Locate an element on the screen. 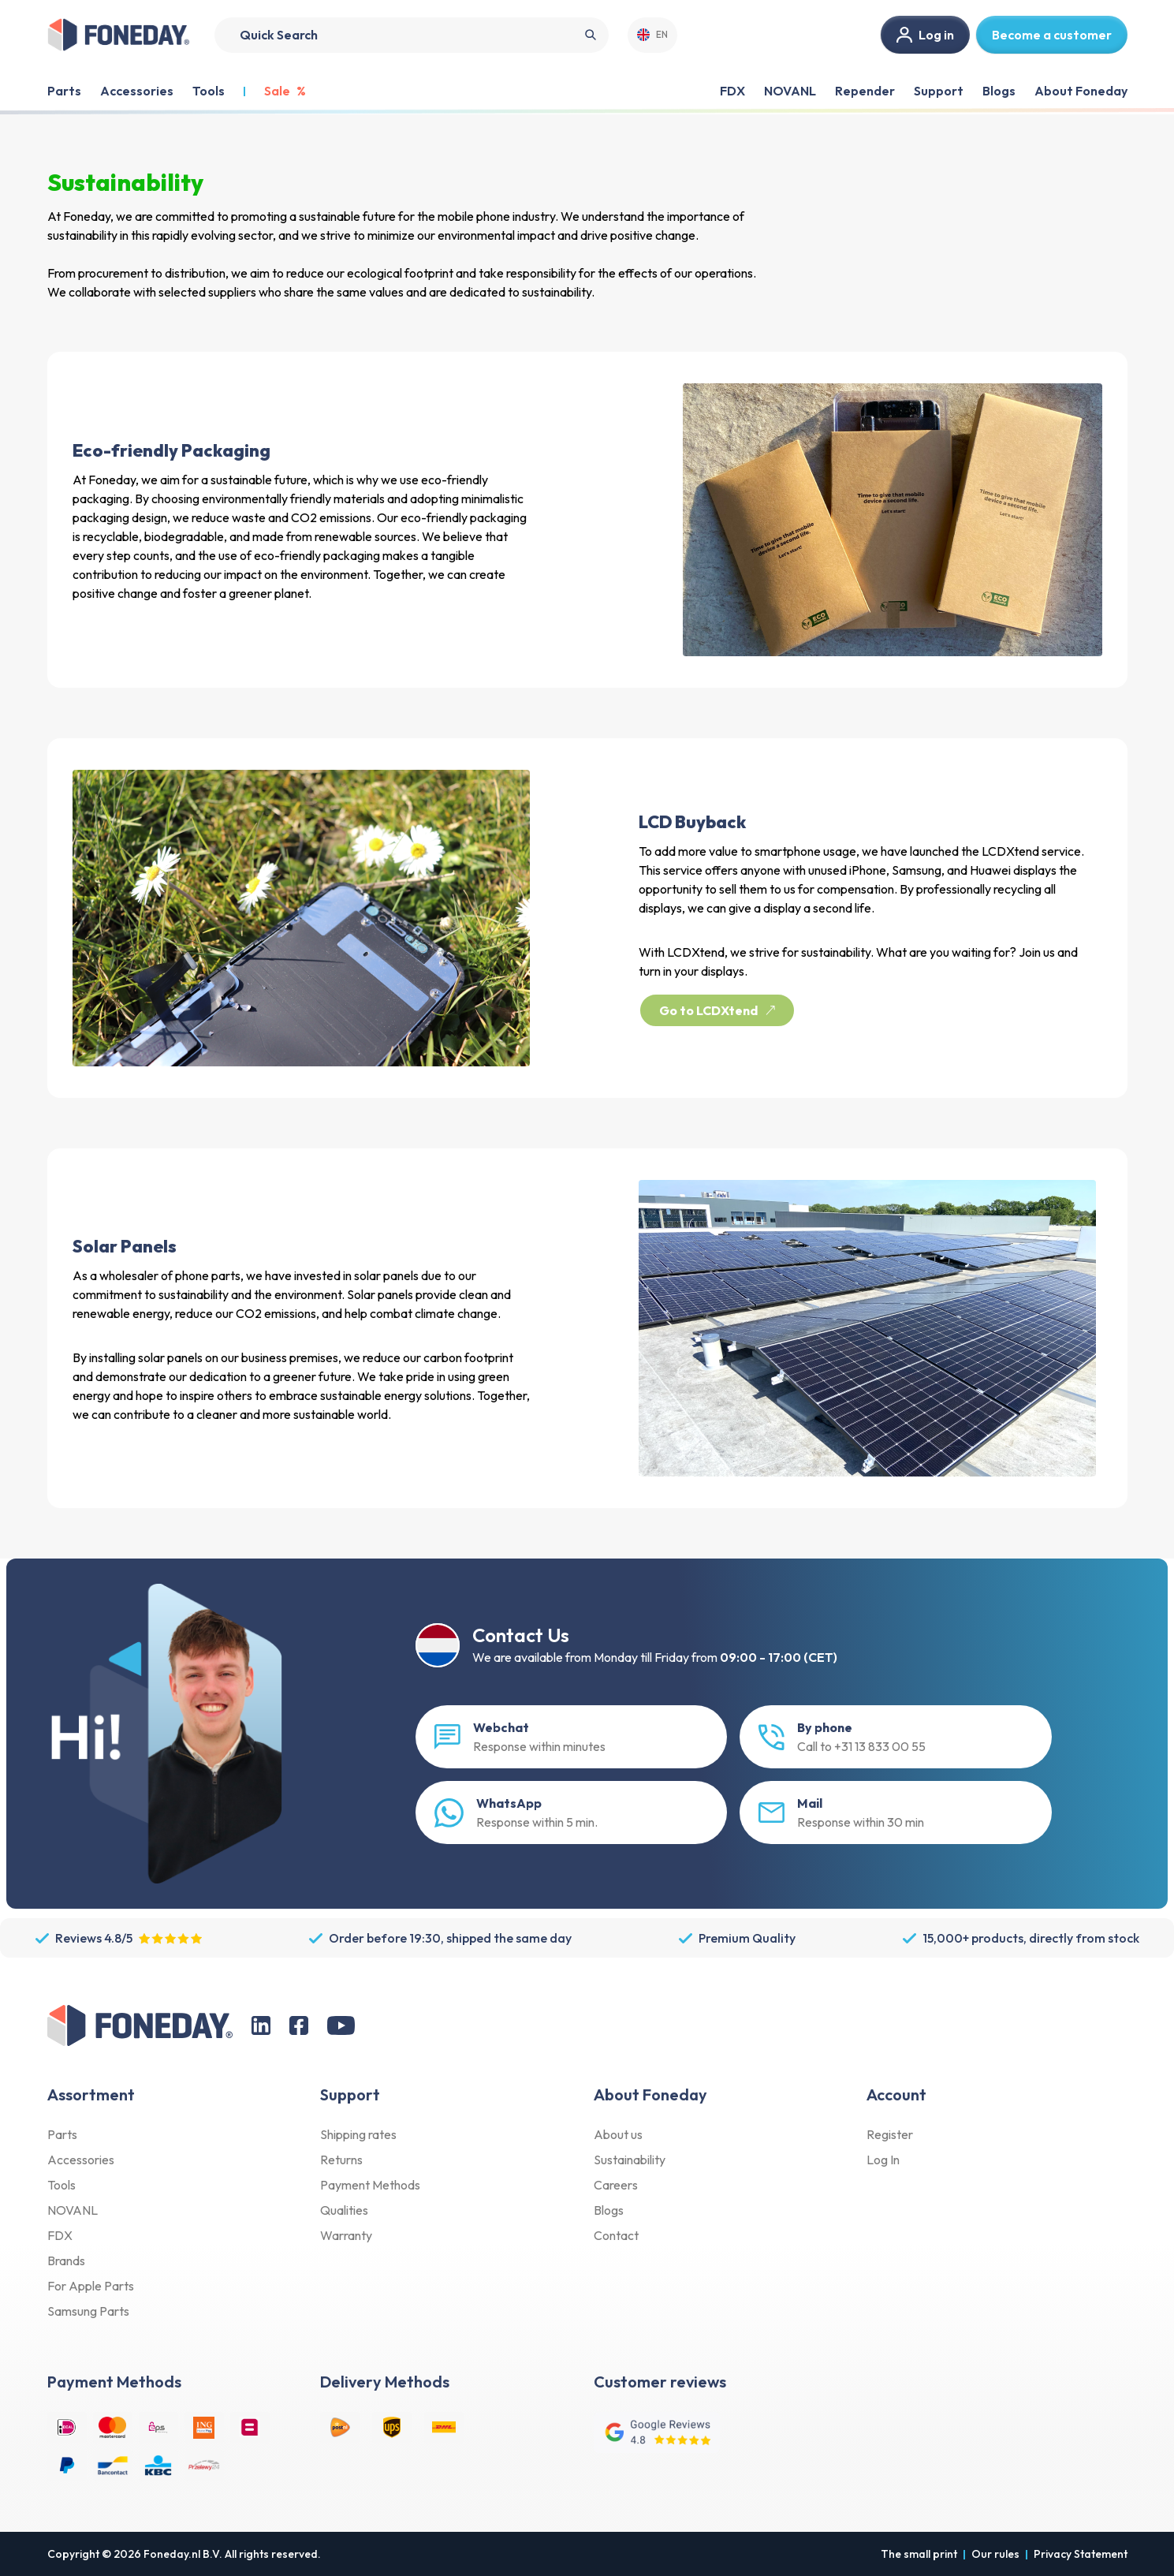 The image size is (1174, 2576). [Search] is located at coordinates (411, 35).